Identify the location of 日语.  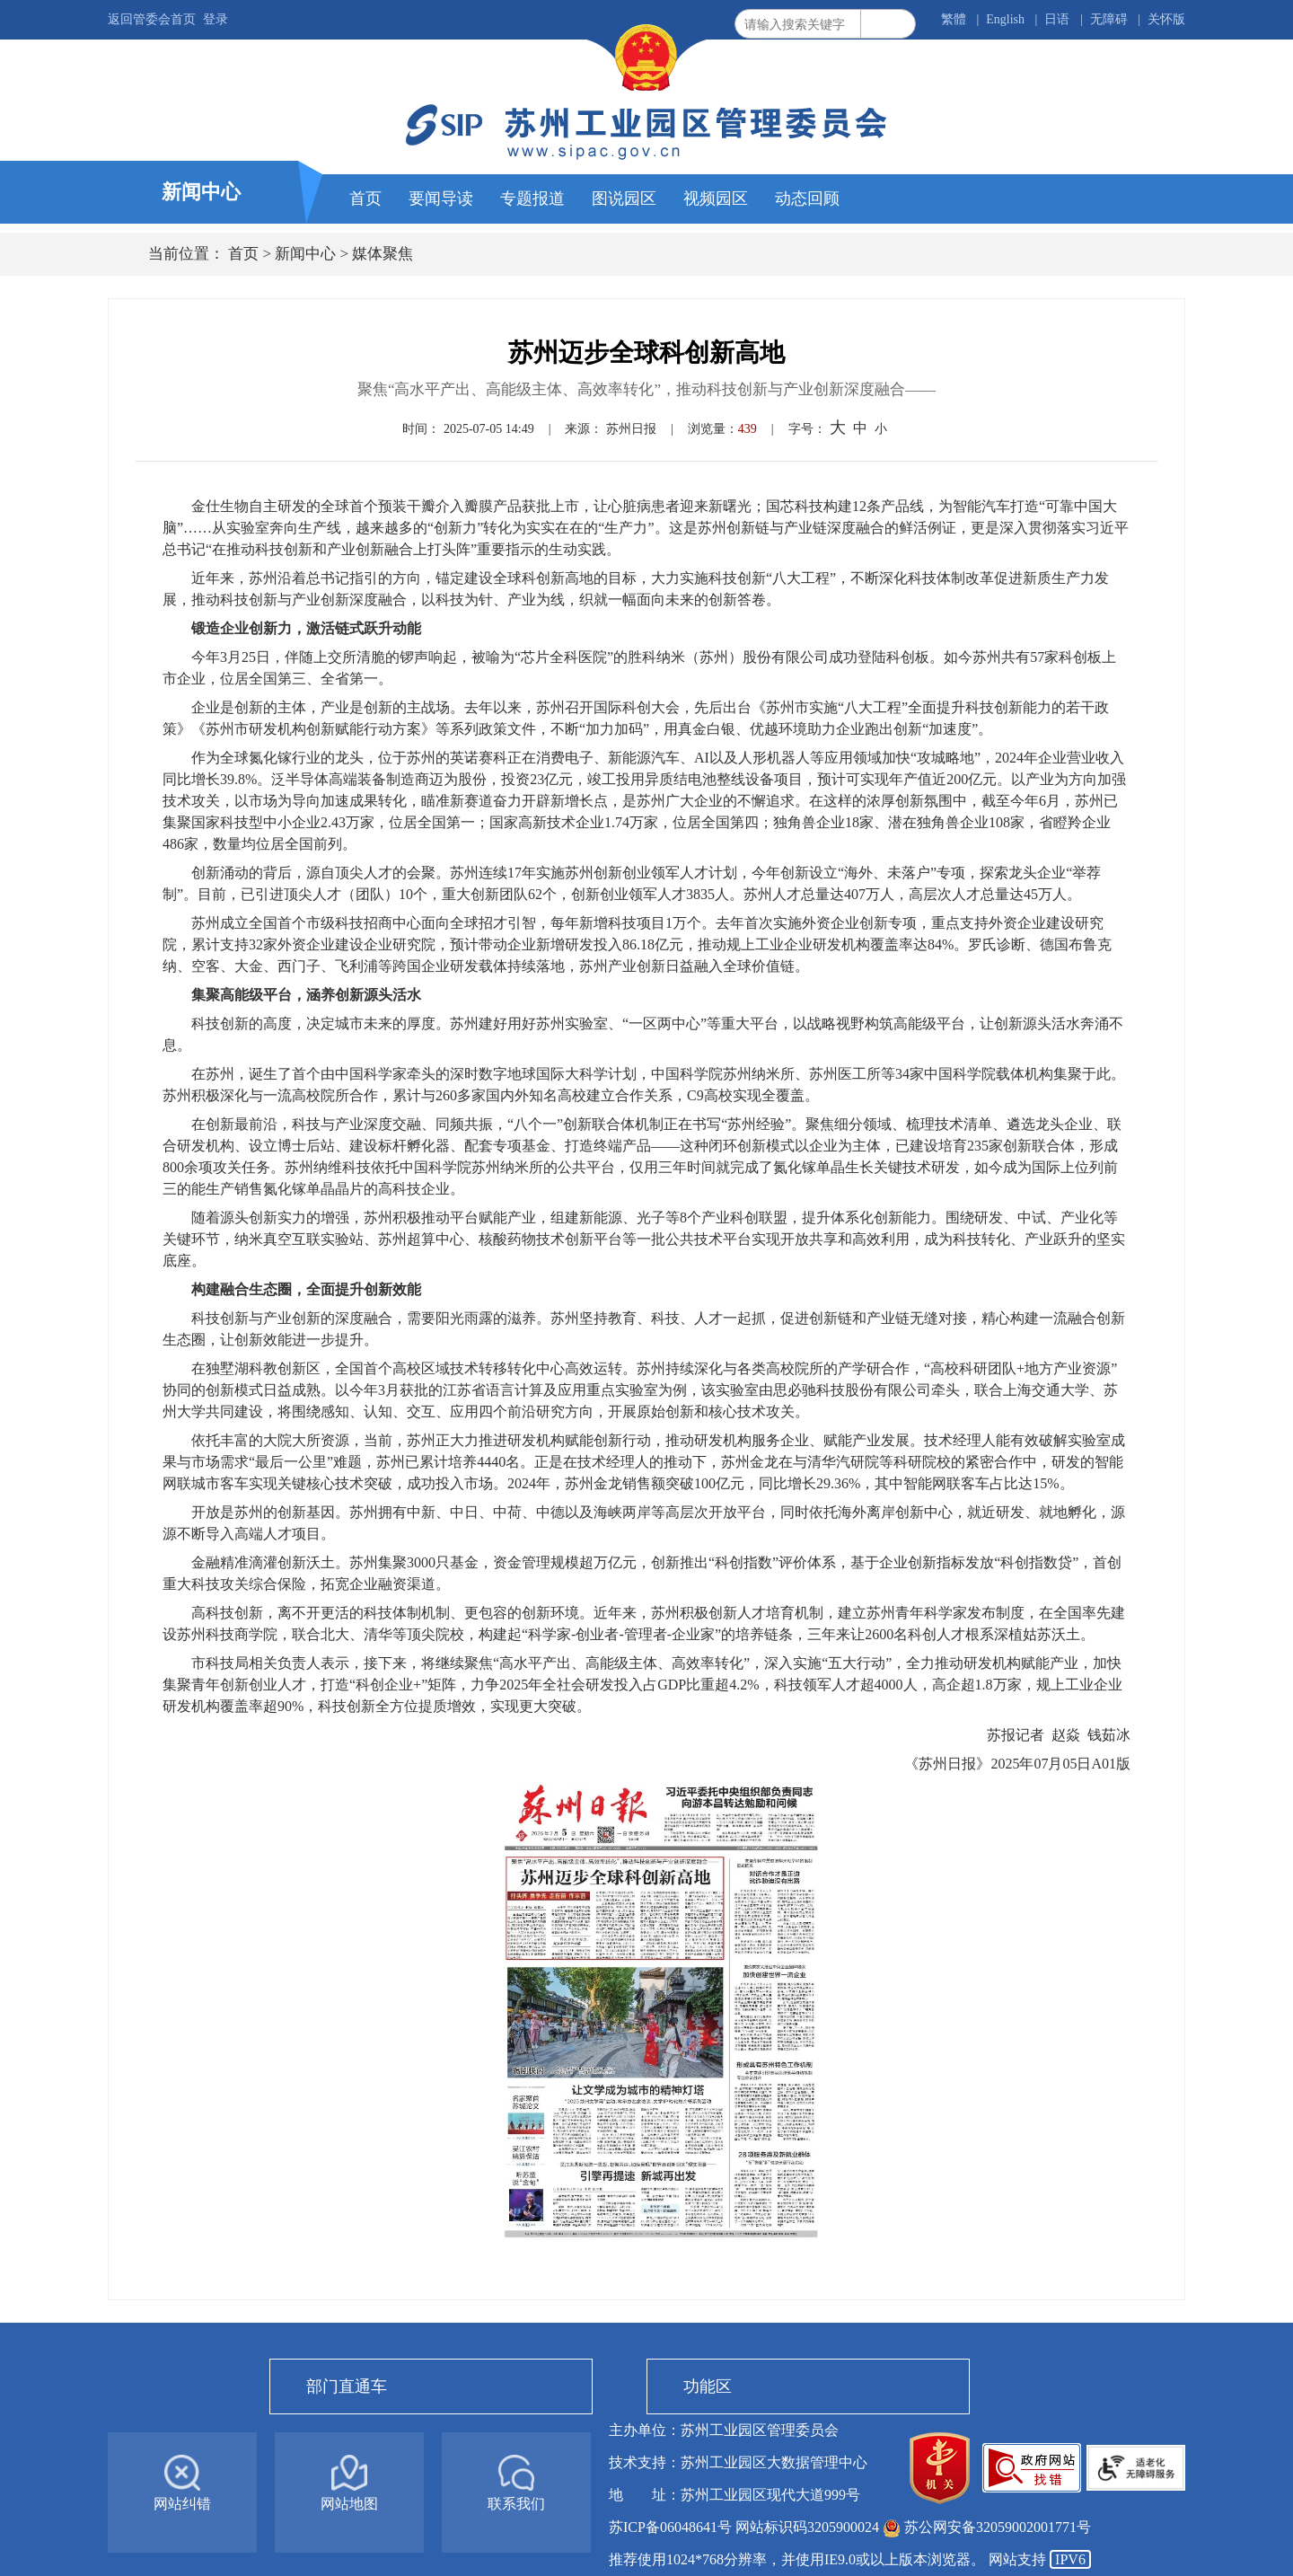
(1056, 19).